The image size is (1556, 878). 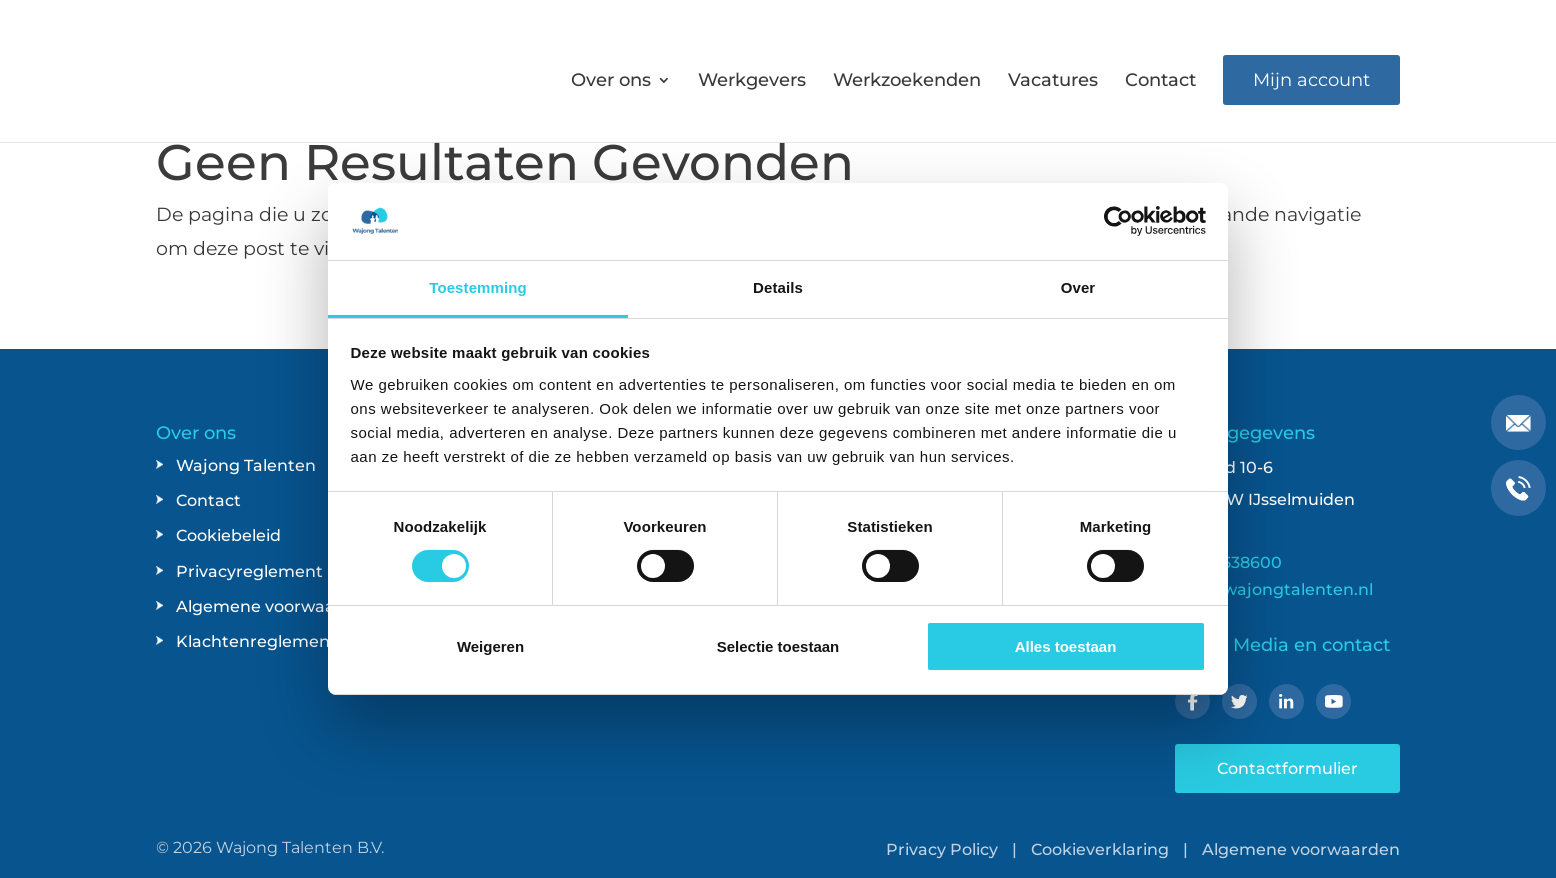 What do you see at coordinates (1287, 768) in the screenshot?
I see `Contactformulier` at bounding box center [1287, 768].